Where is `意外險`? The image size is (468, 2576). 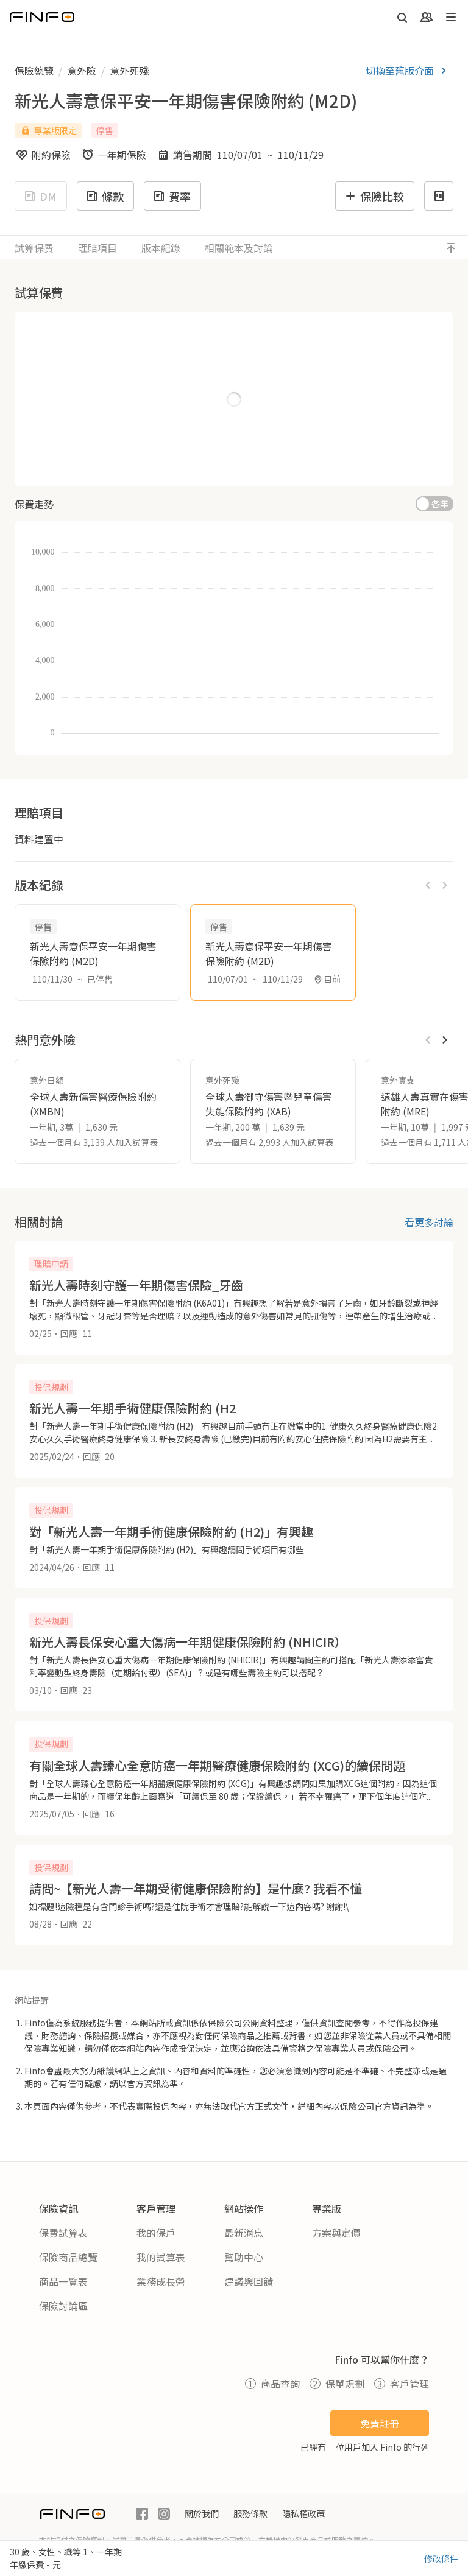
意外險 is located at coordinates (81, 70).